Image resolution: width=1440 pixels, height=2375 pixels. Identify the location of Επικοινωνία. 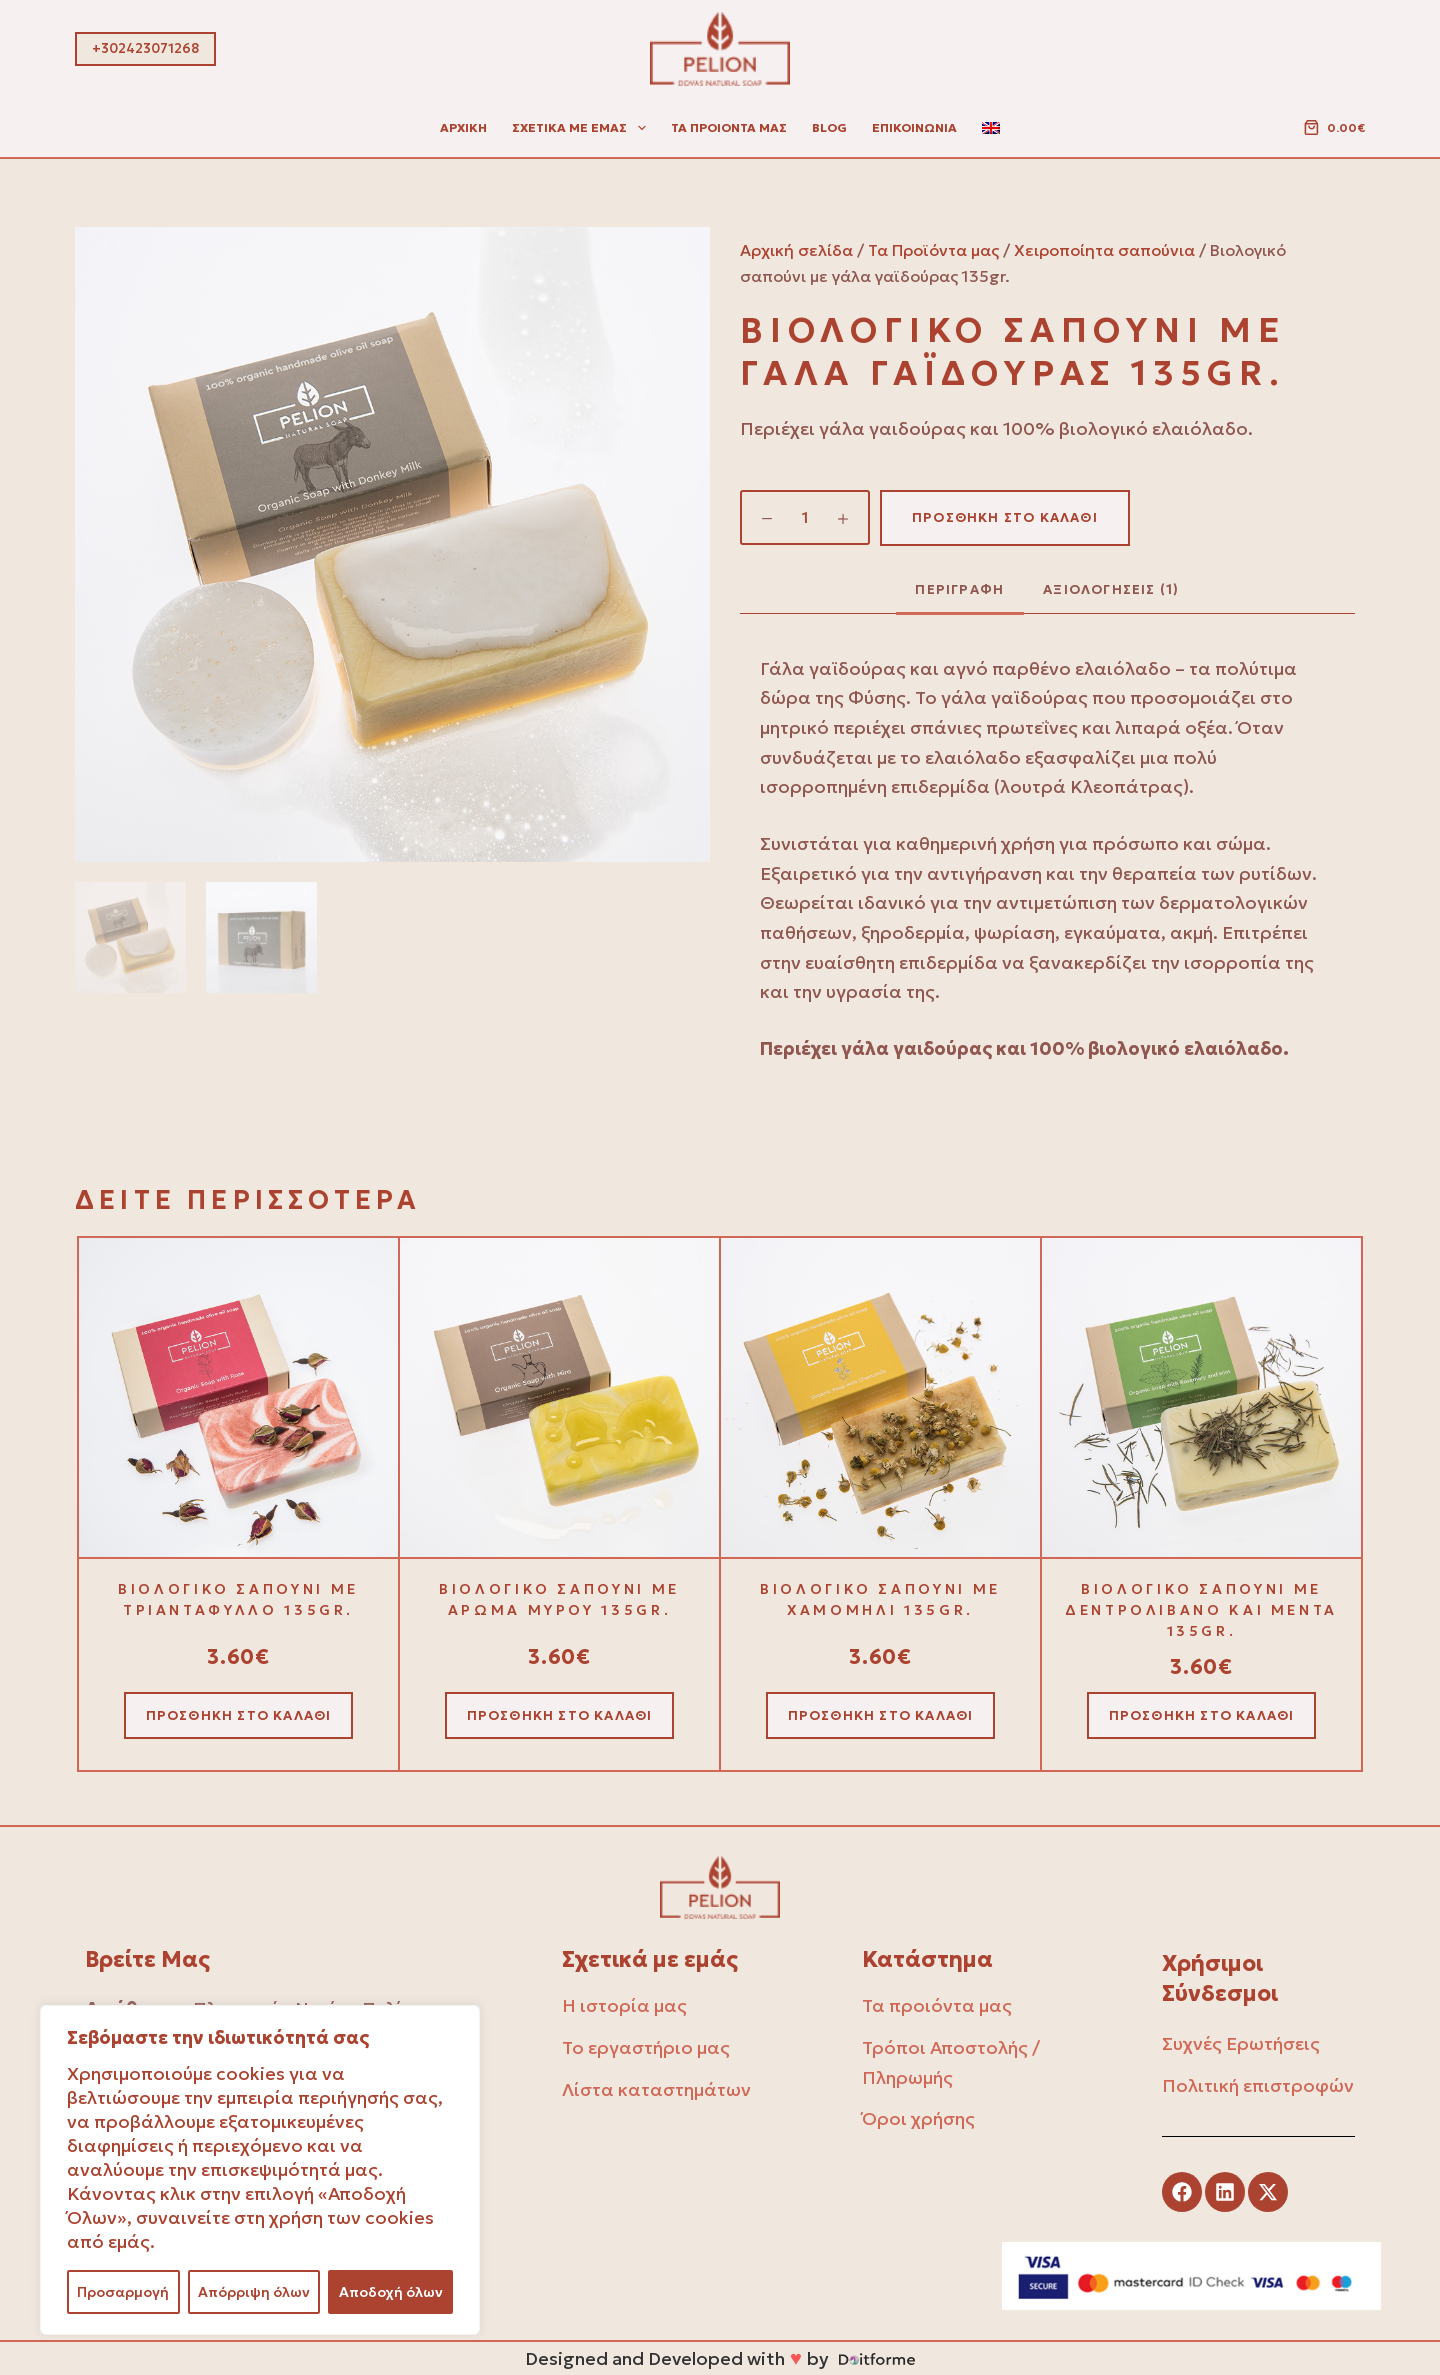
(914, 127).